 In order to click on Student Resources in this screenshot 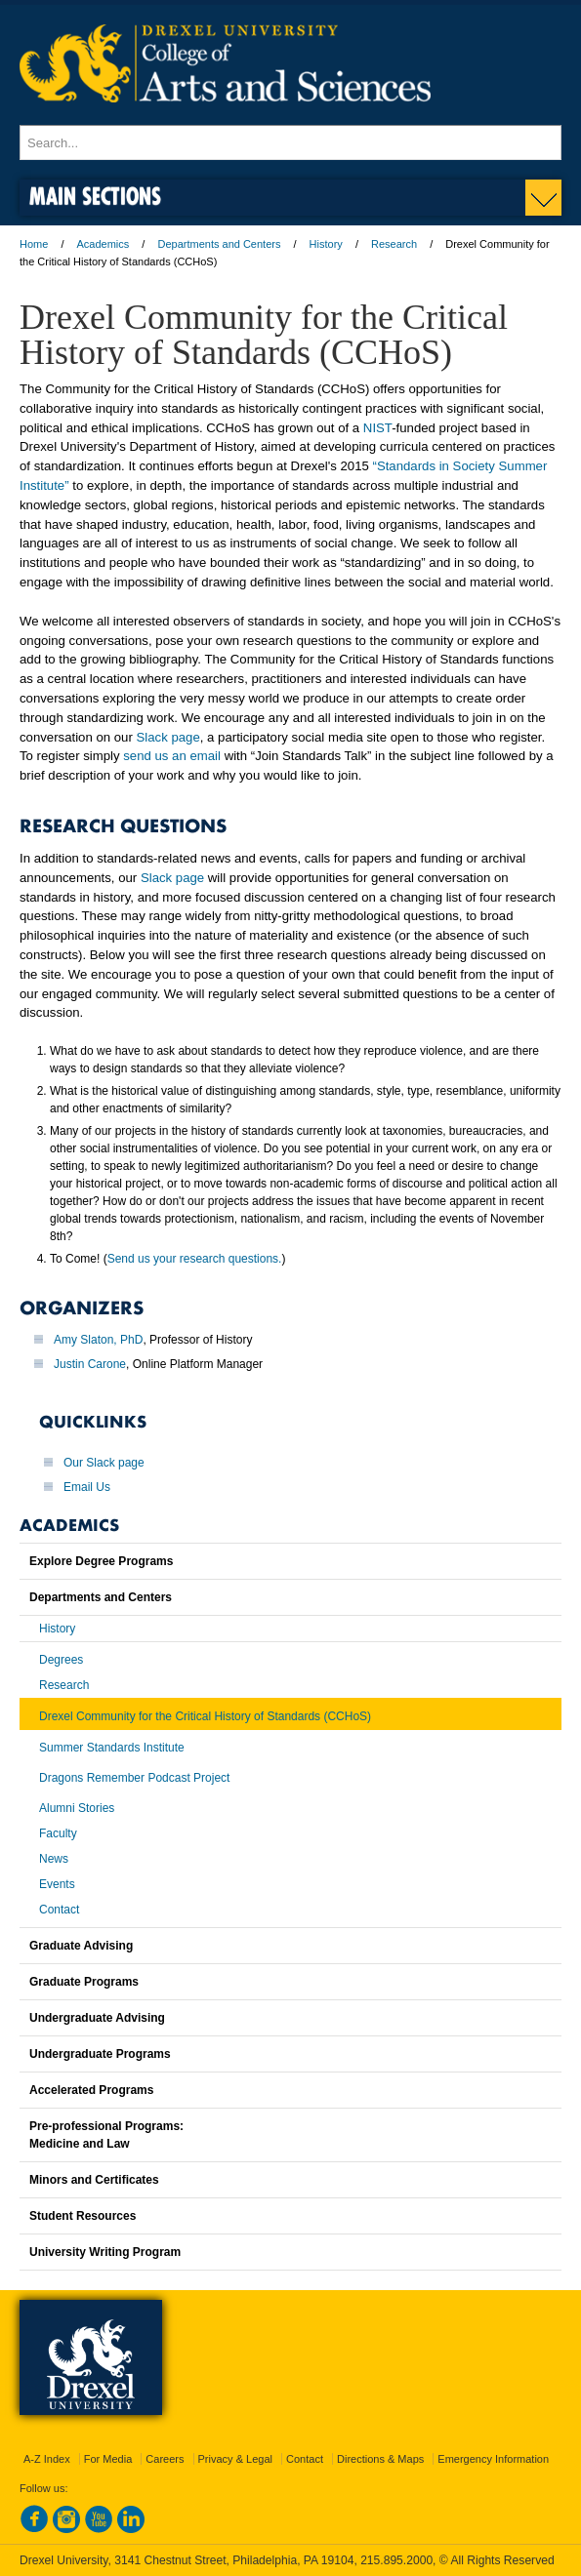, I will do `click(82, 2216)`.